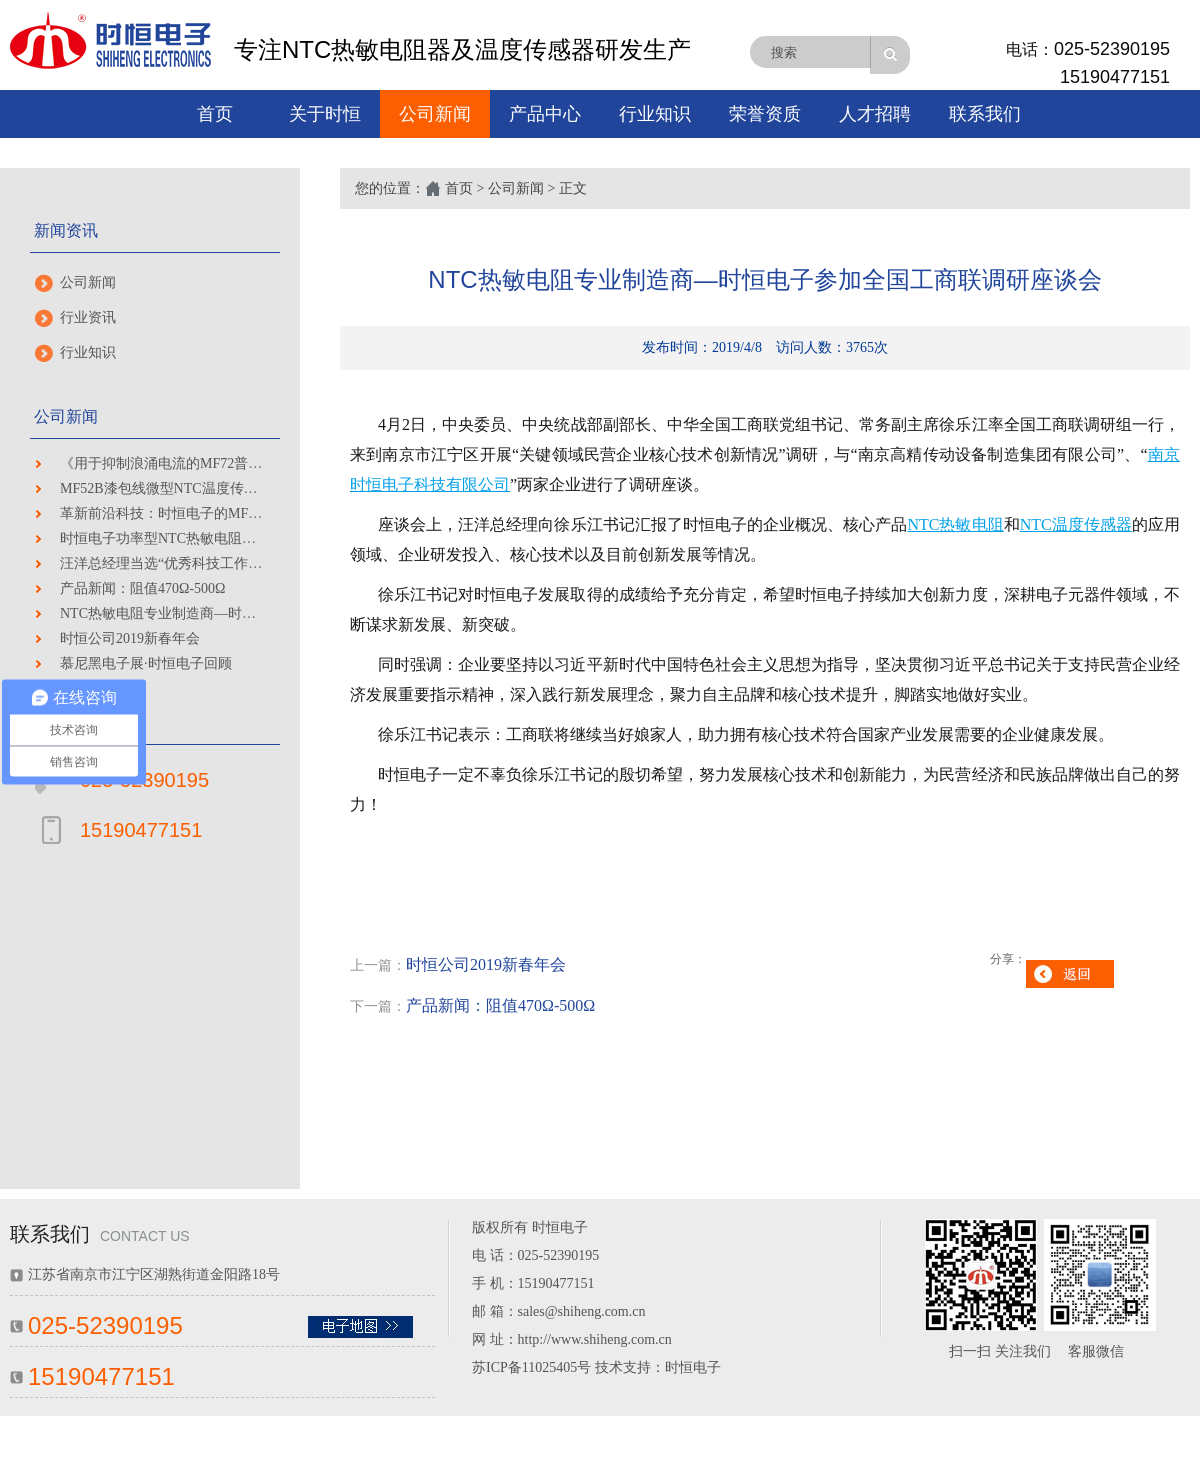 This screenshot has width=1200, height=1464. I want to click on 时恒电子功率型NTC热敏电阻器硅树脂CP线产品通过UL认证, so click(246, 538).